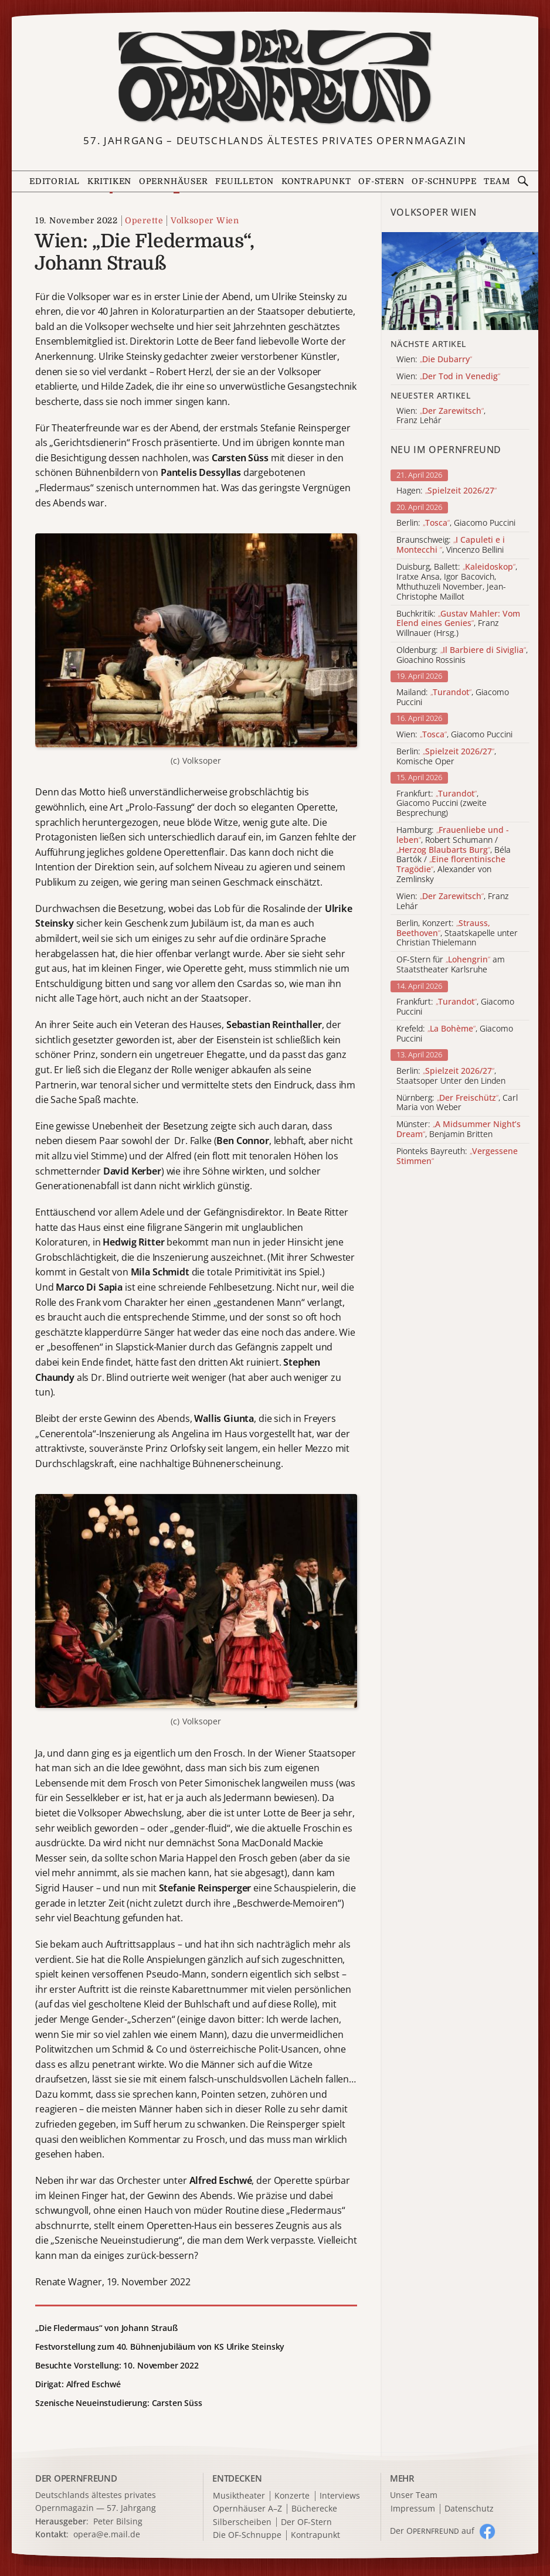 The height and width of the screenshot is (2576, 550). What do you see at coordinates (173, 181) in the screenshot?
I see `Opernhäuser` at bounding box center [173, 181].